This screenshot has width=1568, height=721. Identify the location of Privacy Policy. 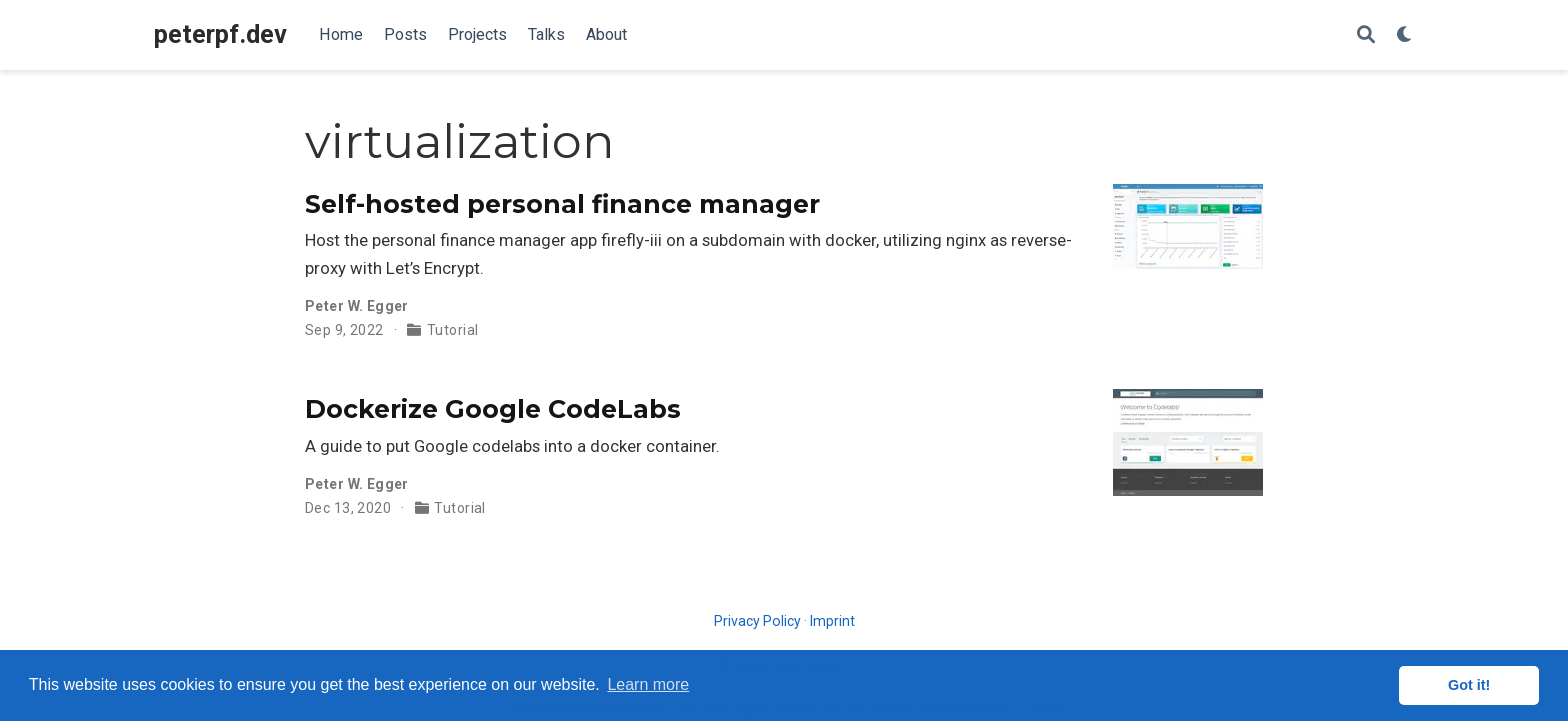
(757, 621).